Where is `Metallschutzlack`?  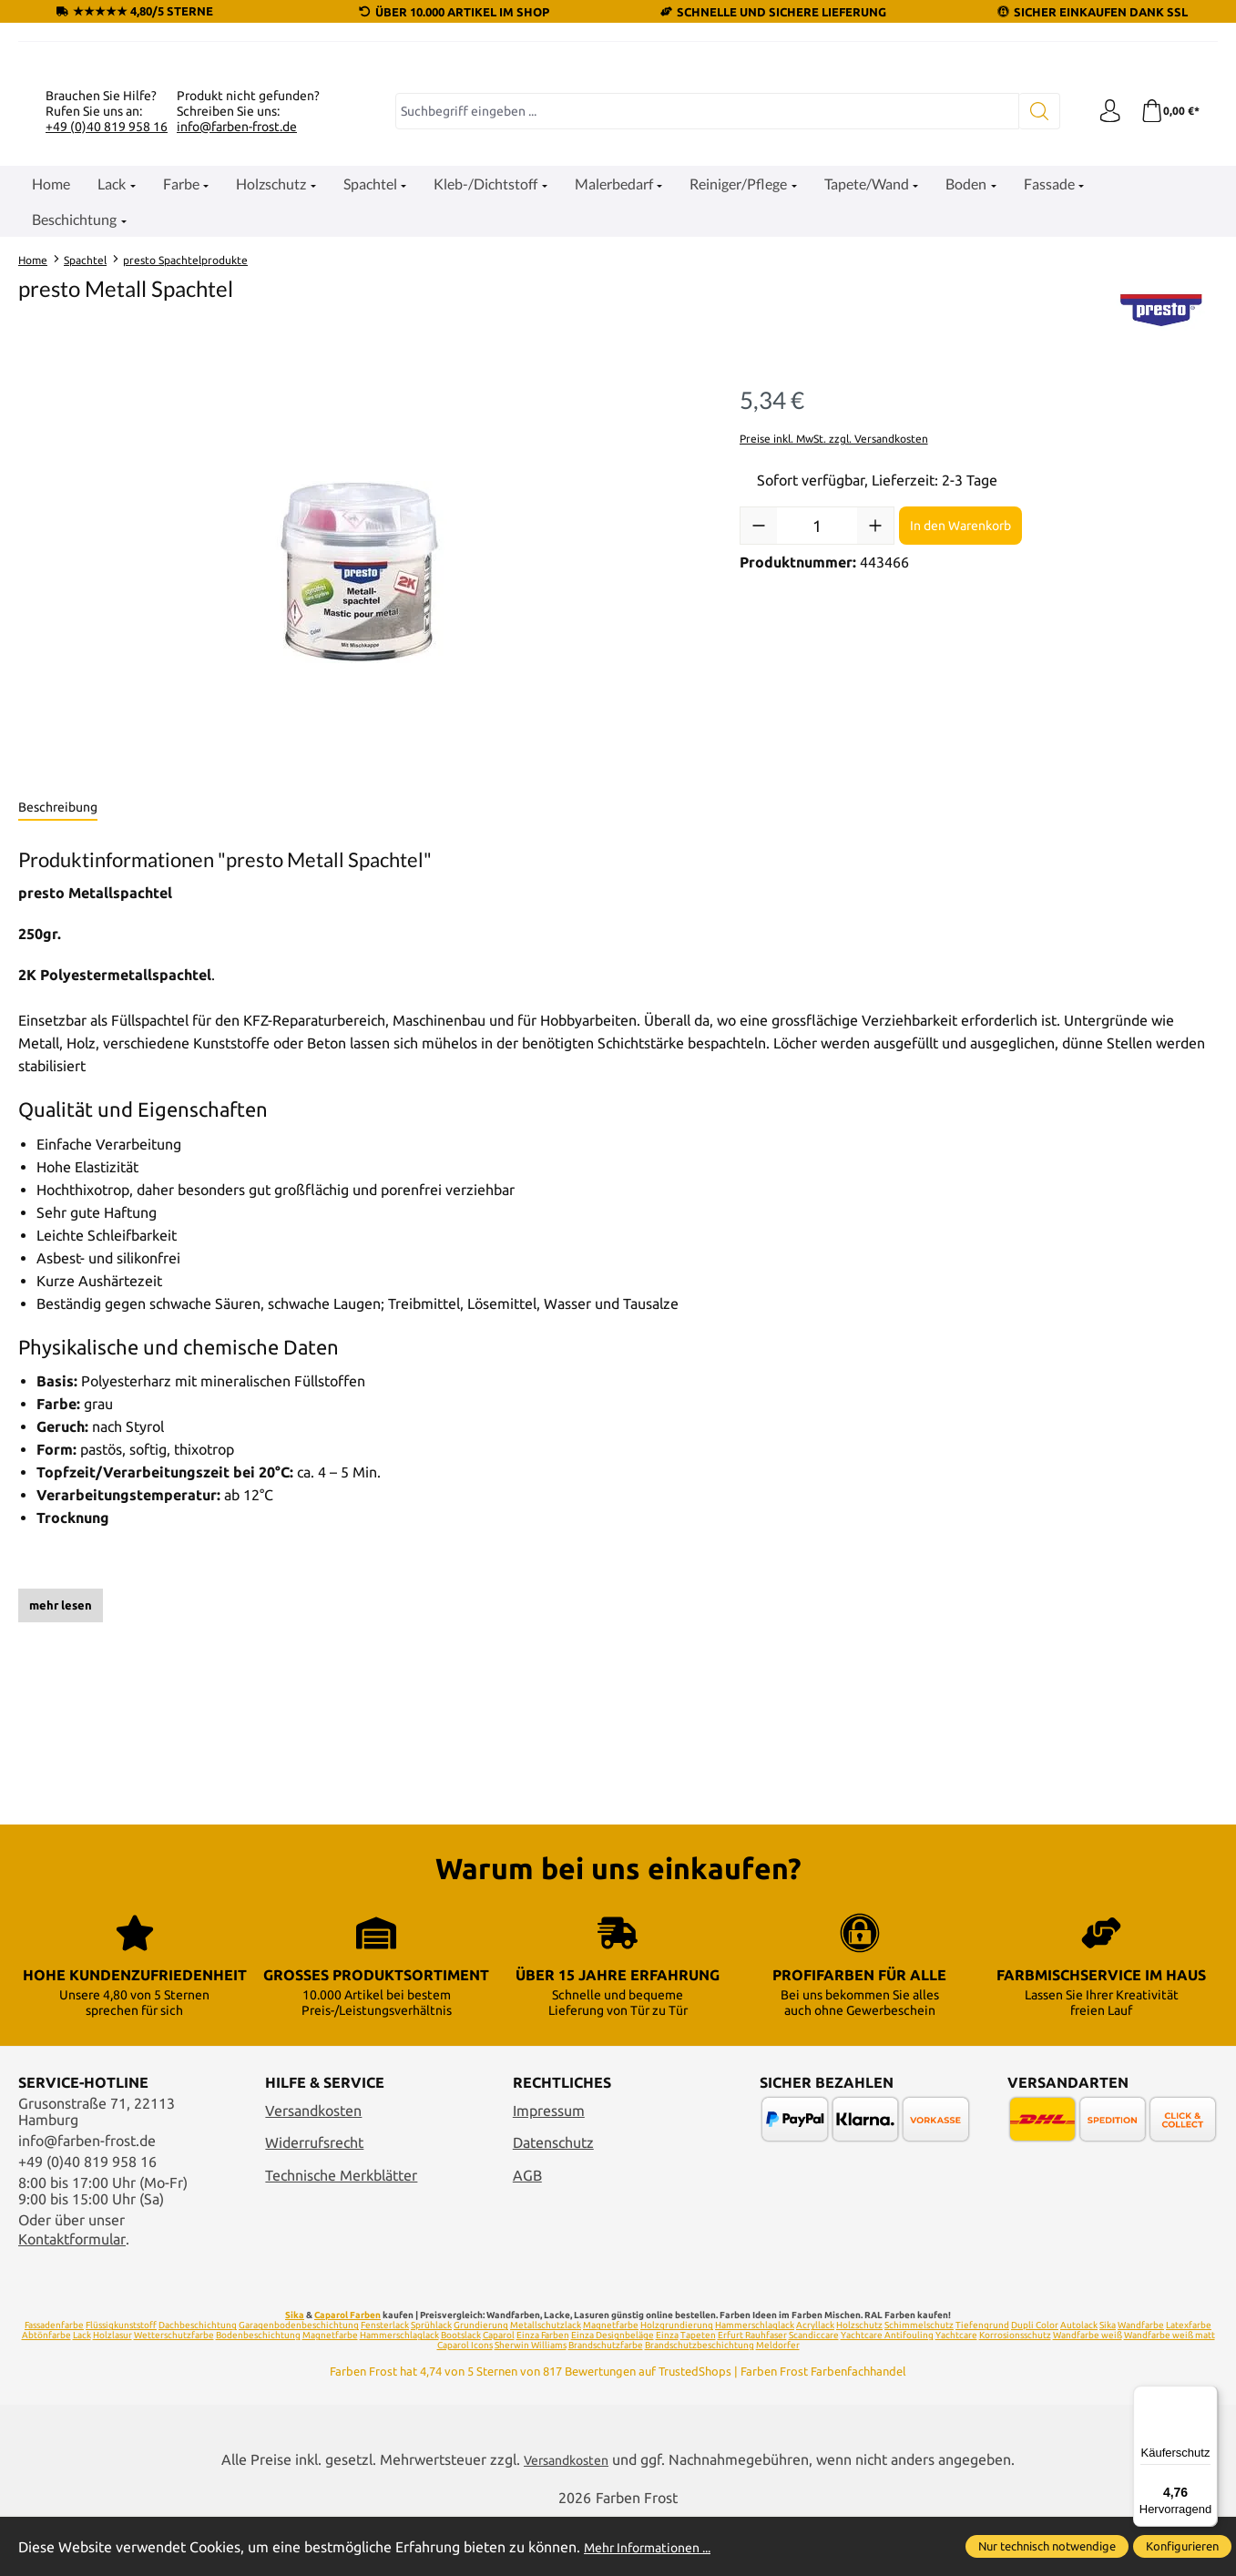
Metallschutzlack is located at coordinates (545, 2383).